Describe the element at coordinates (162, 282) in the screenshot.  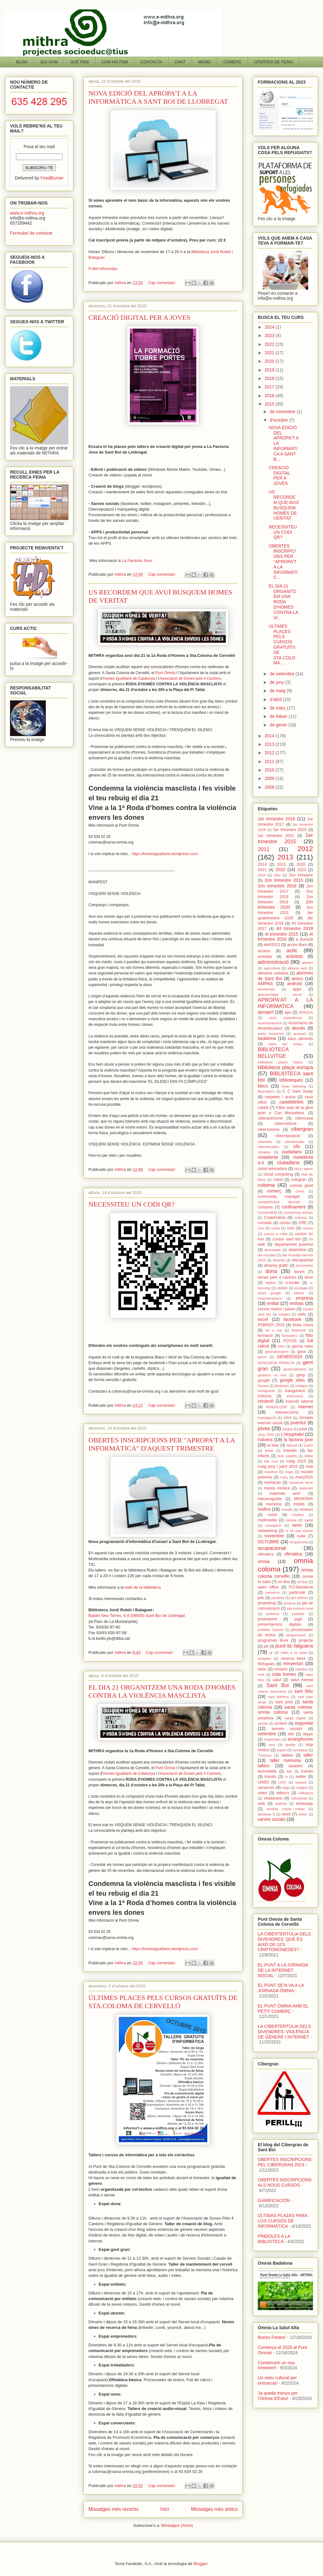
I see `Cap comentari:` at that location.